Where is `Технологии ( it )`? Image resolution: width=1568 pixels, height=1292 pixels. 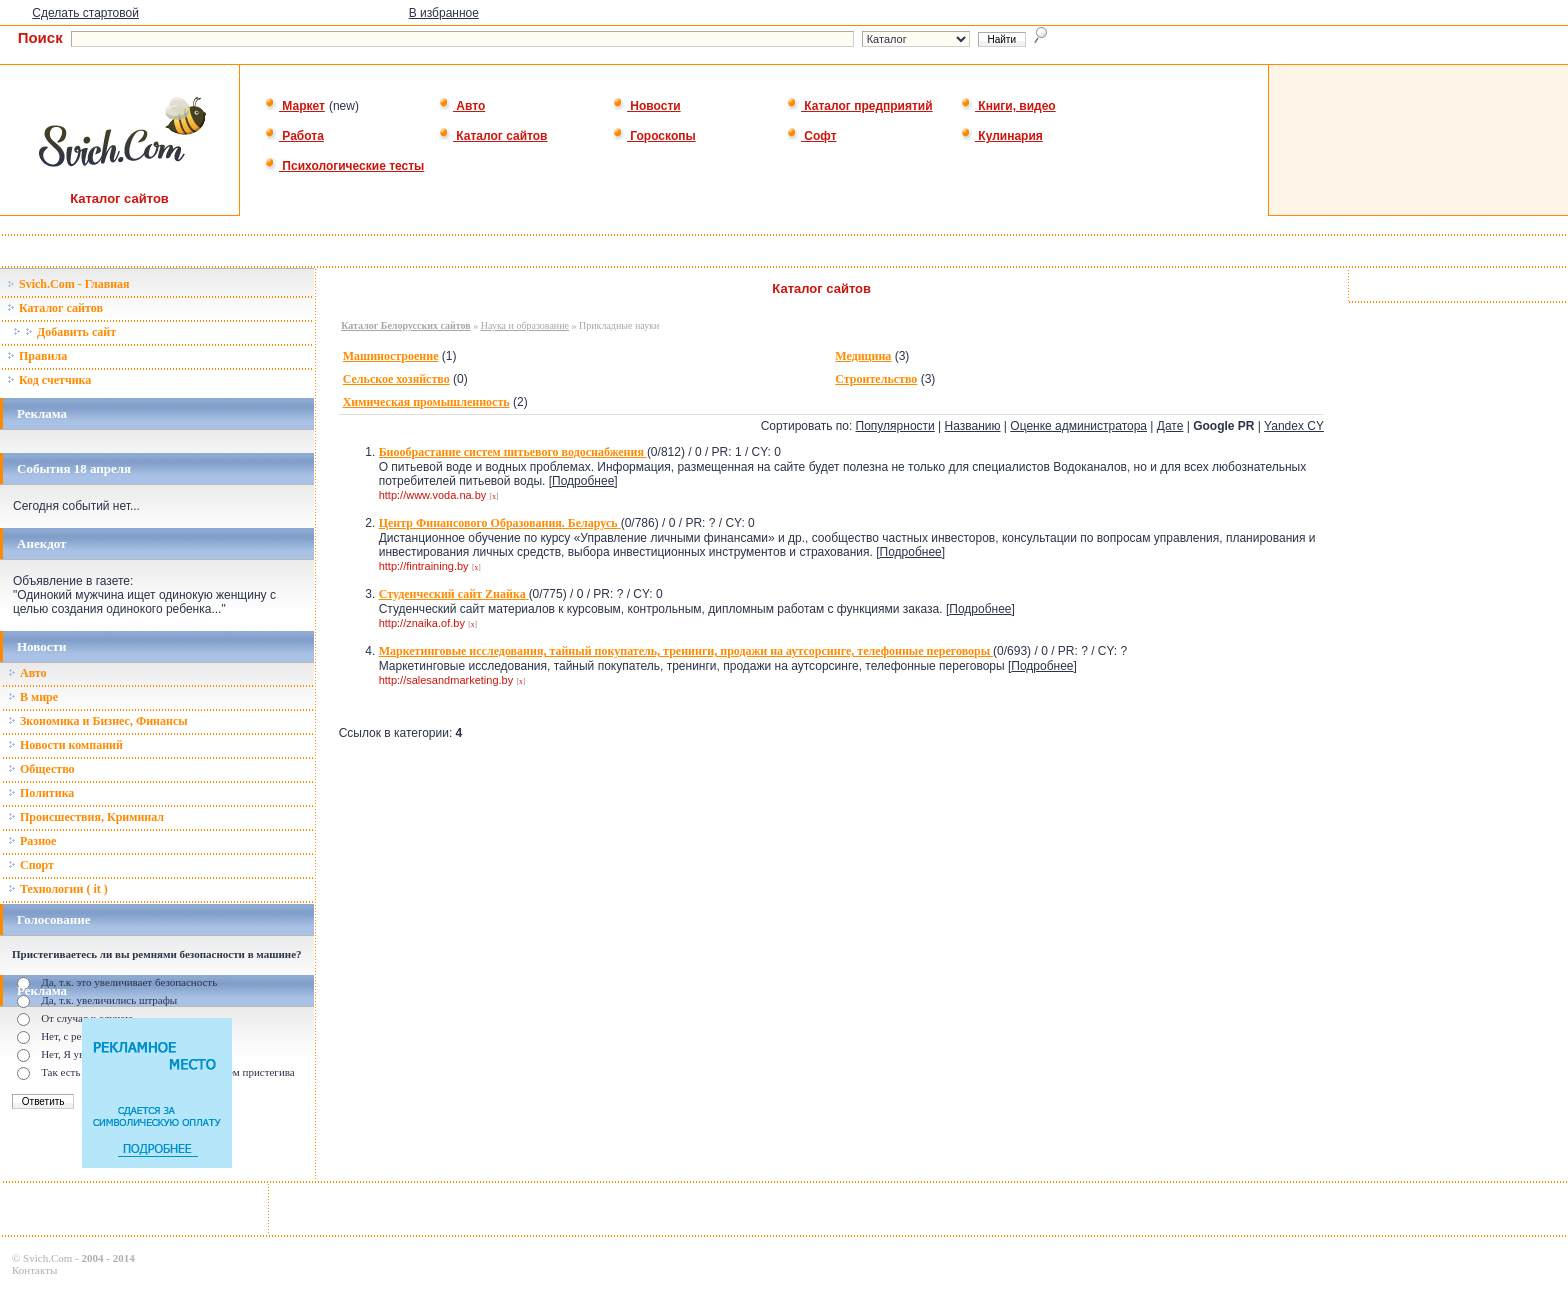 Технологии ( it ) is located at coordinates (58, 889).